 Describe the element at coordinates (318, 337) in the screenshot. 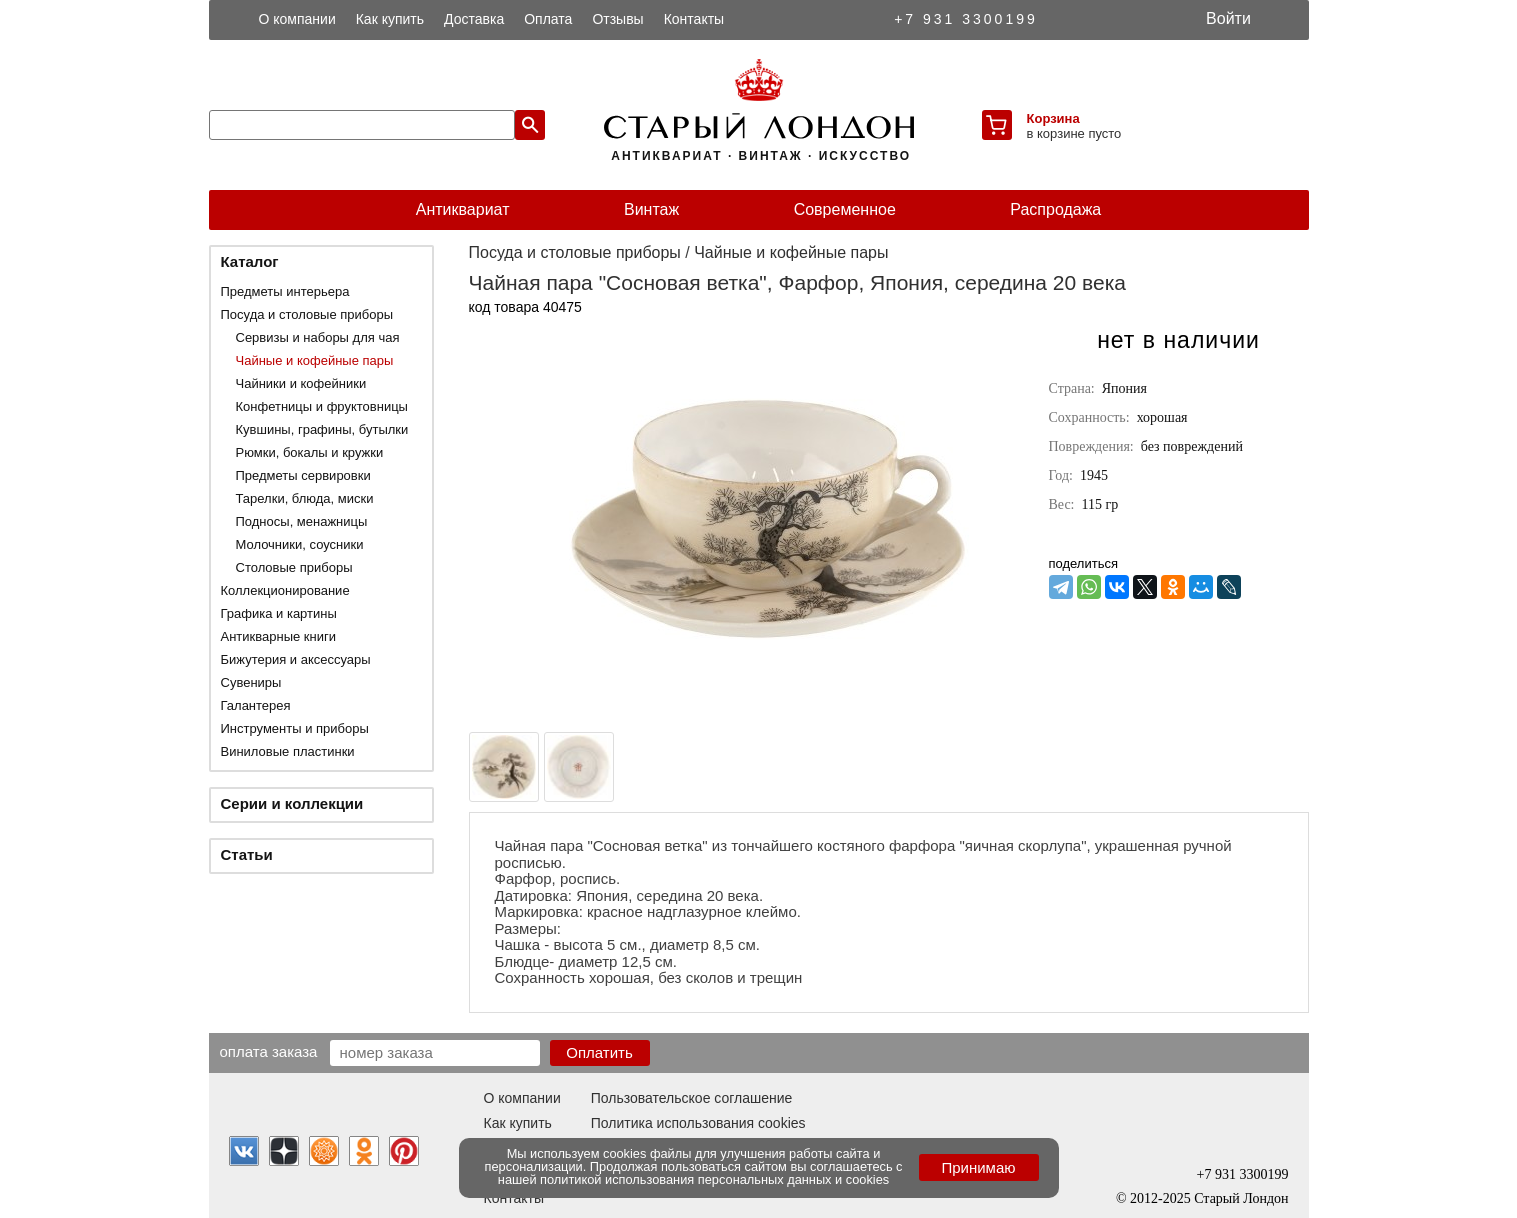

I see `Сервизы и наборы для чая` at that location.